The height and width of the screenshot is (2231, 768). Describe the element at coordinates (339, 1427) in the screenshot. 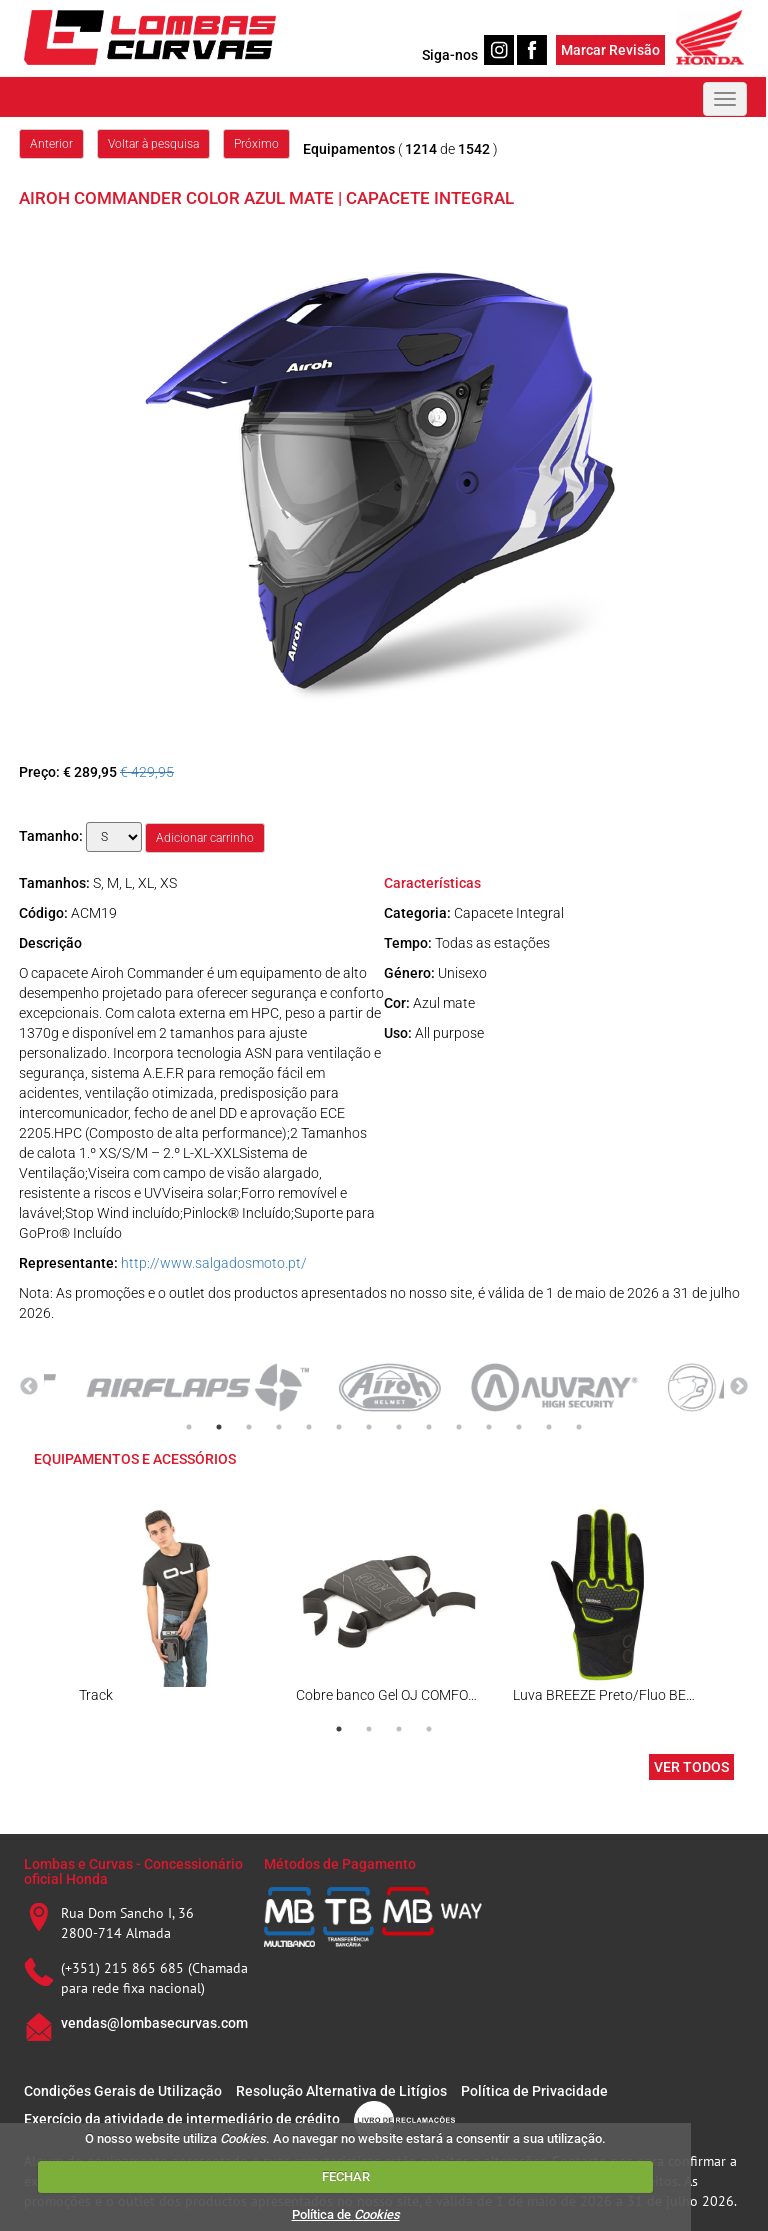

I see `6 [tab]` at that location.